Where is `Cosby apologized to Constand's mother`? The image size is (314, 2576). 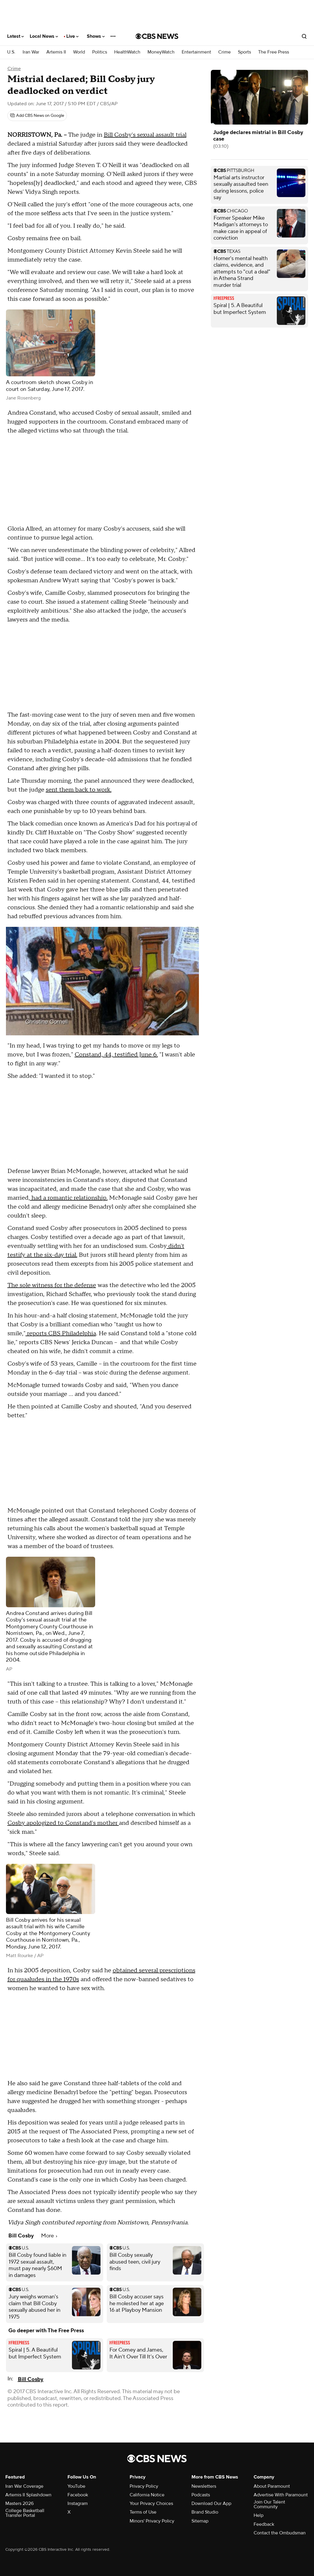 Cosby apologized to Constand's mother is located at coordinates (63, 1823).